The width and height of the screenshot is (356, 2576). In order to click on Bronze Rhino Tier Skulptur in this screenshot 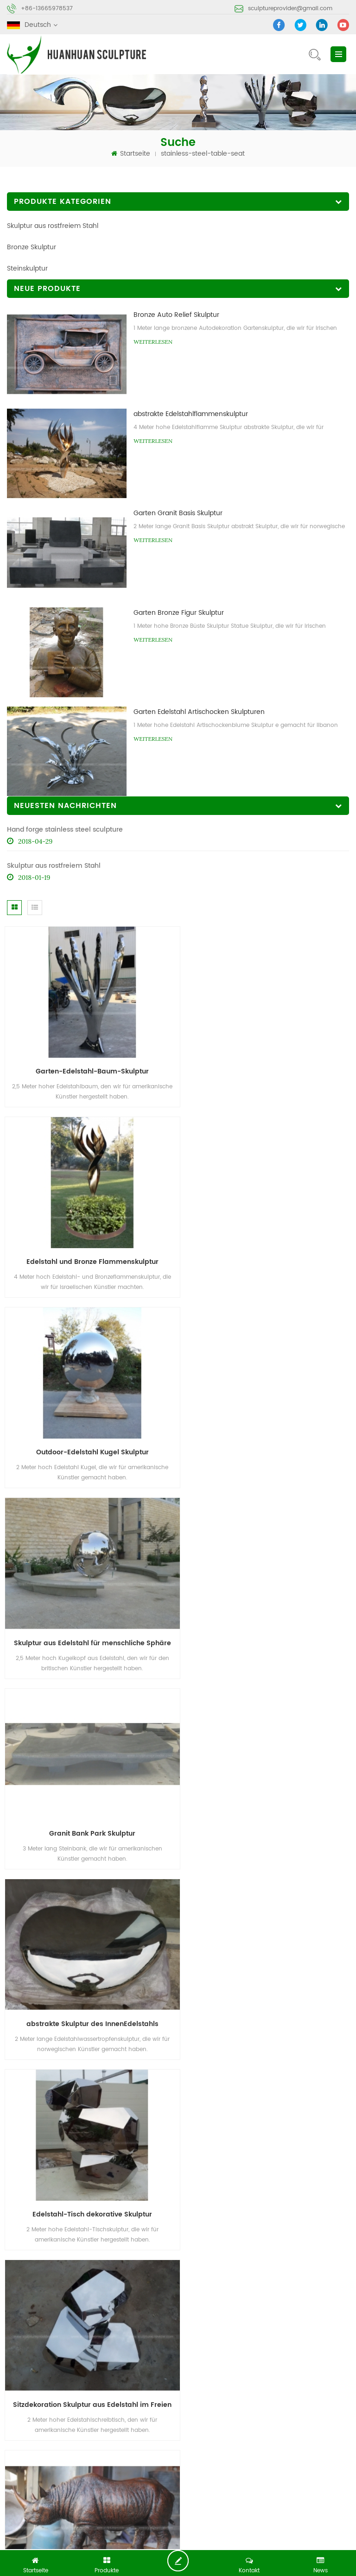, I will do `click(89, 1807)`.